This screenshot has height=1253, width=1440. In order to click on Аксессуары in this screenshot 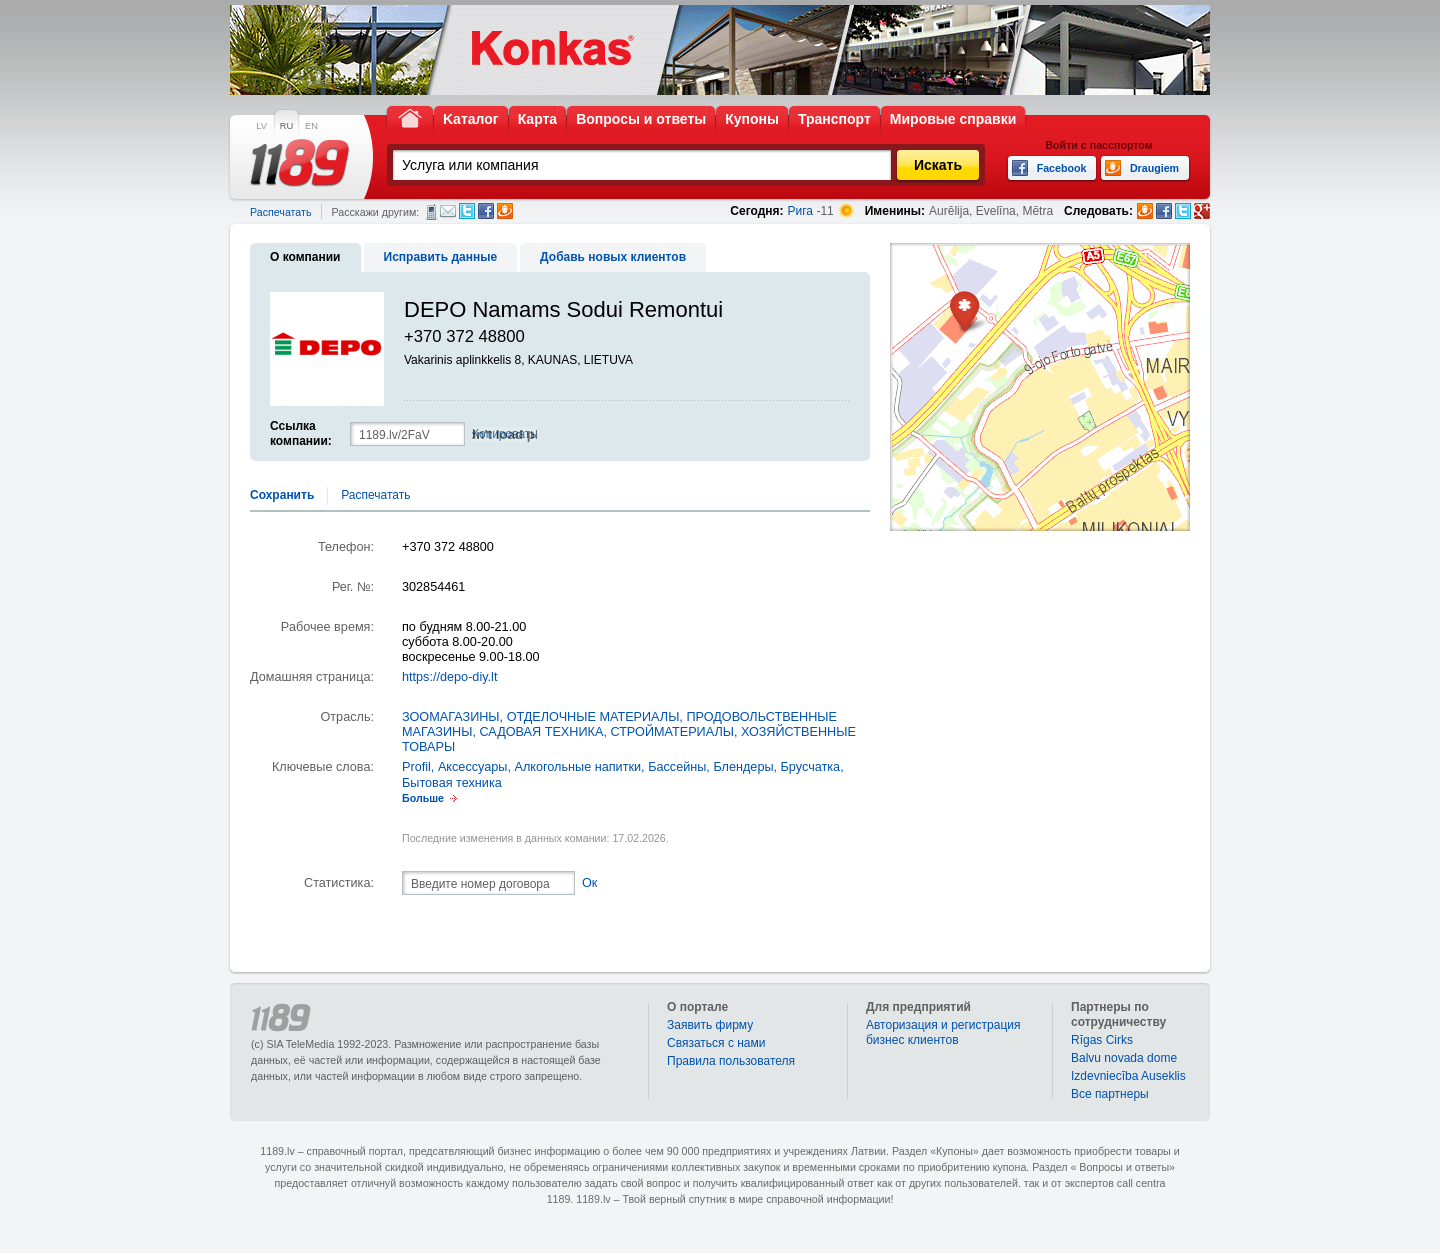, I will do `click(473, 767)`.